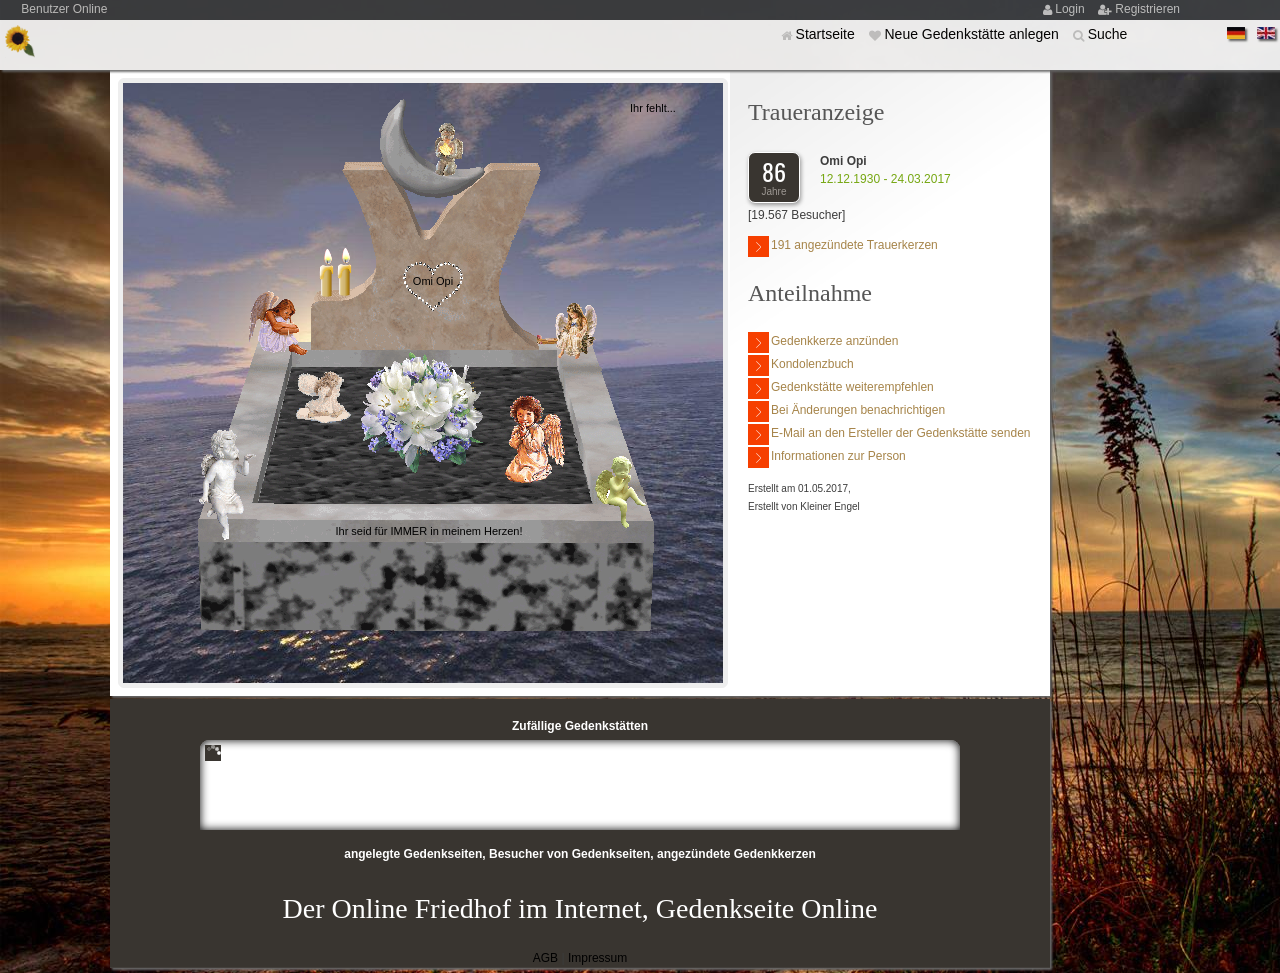  I want to click on AGB, so click(545, 958).